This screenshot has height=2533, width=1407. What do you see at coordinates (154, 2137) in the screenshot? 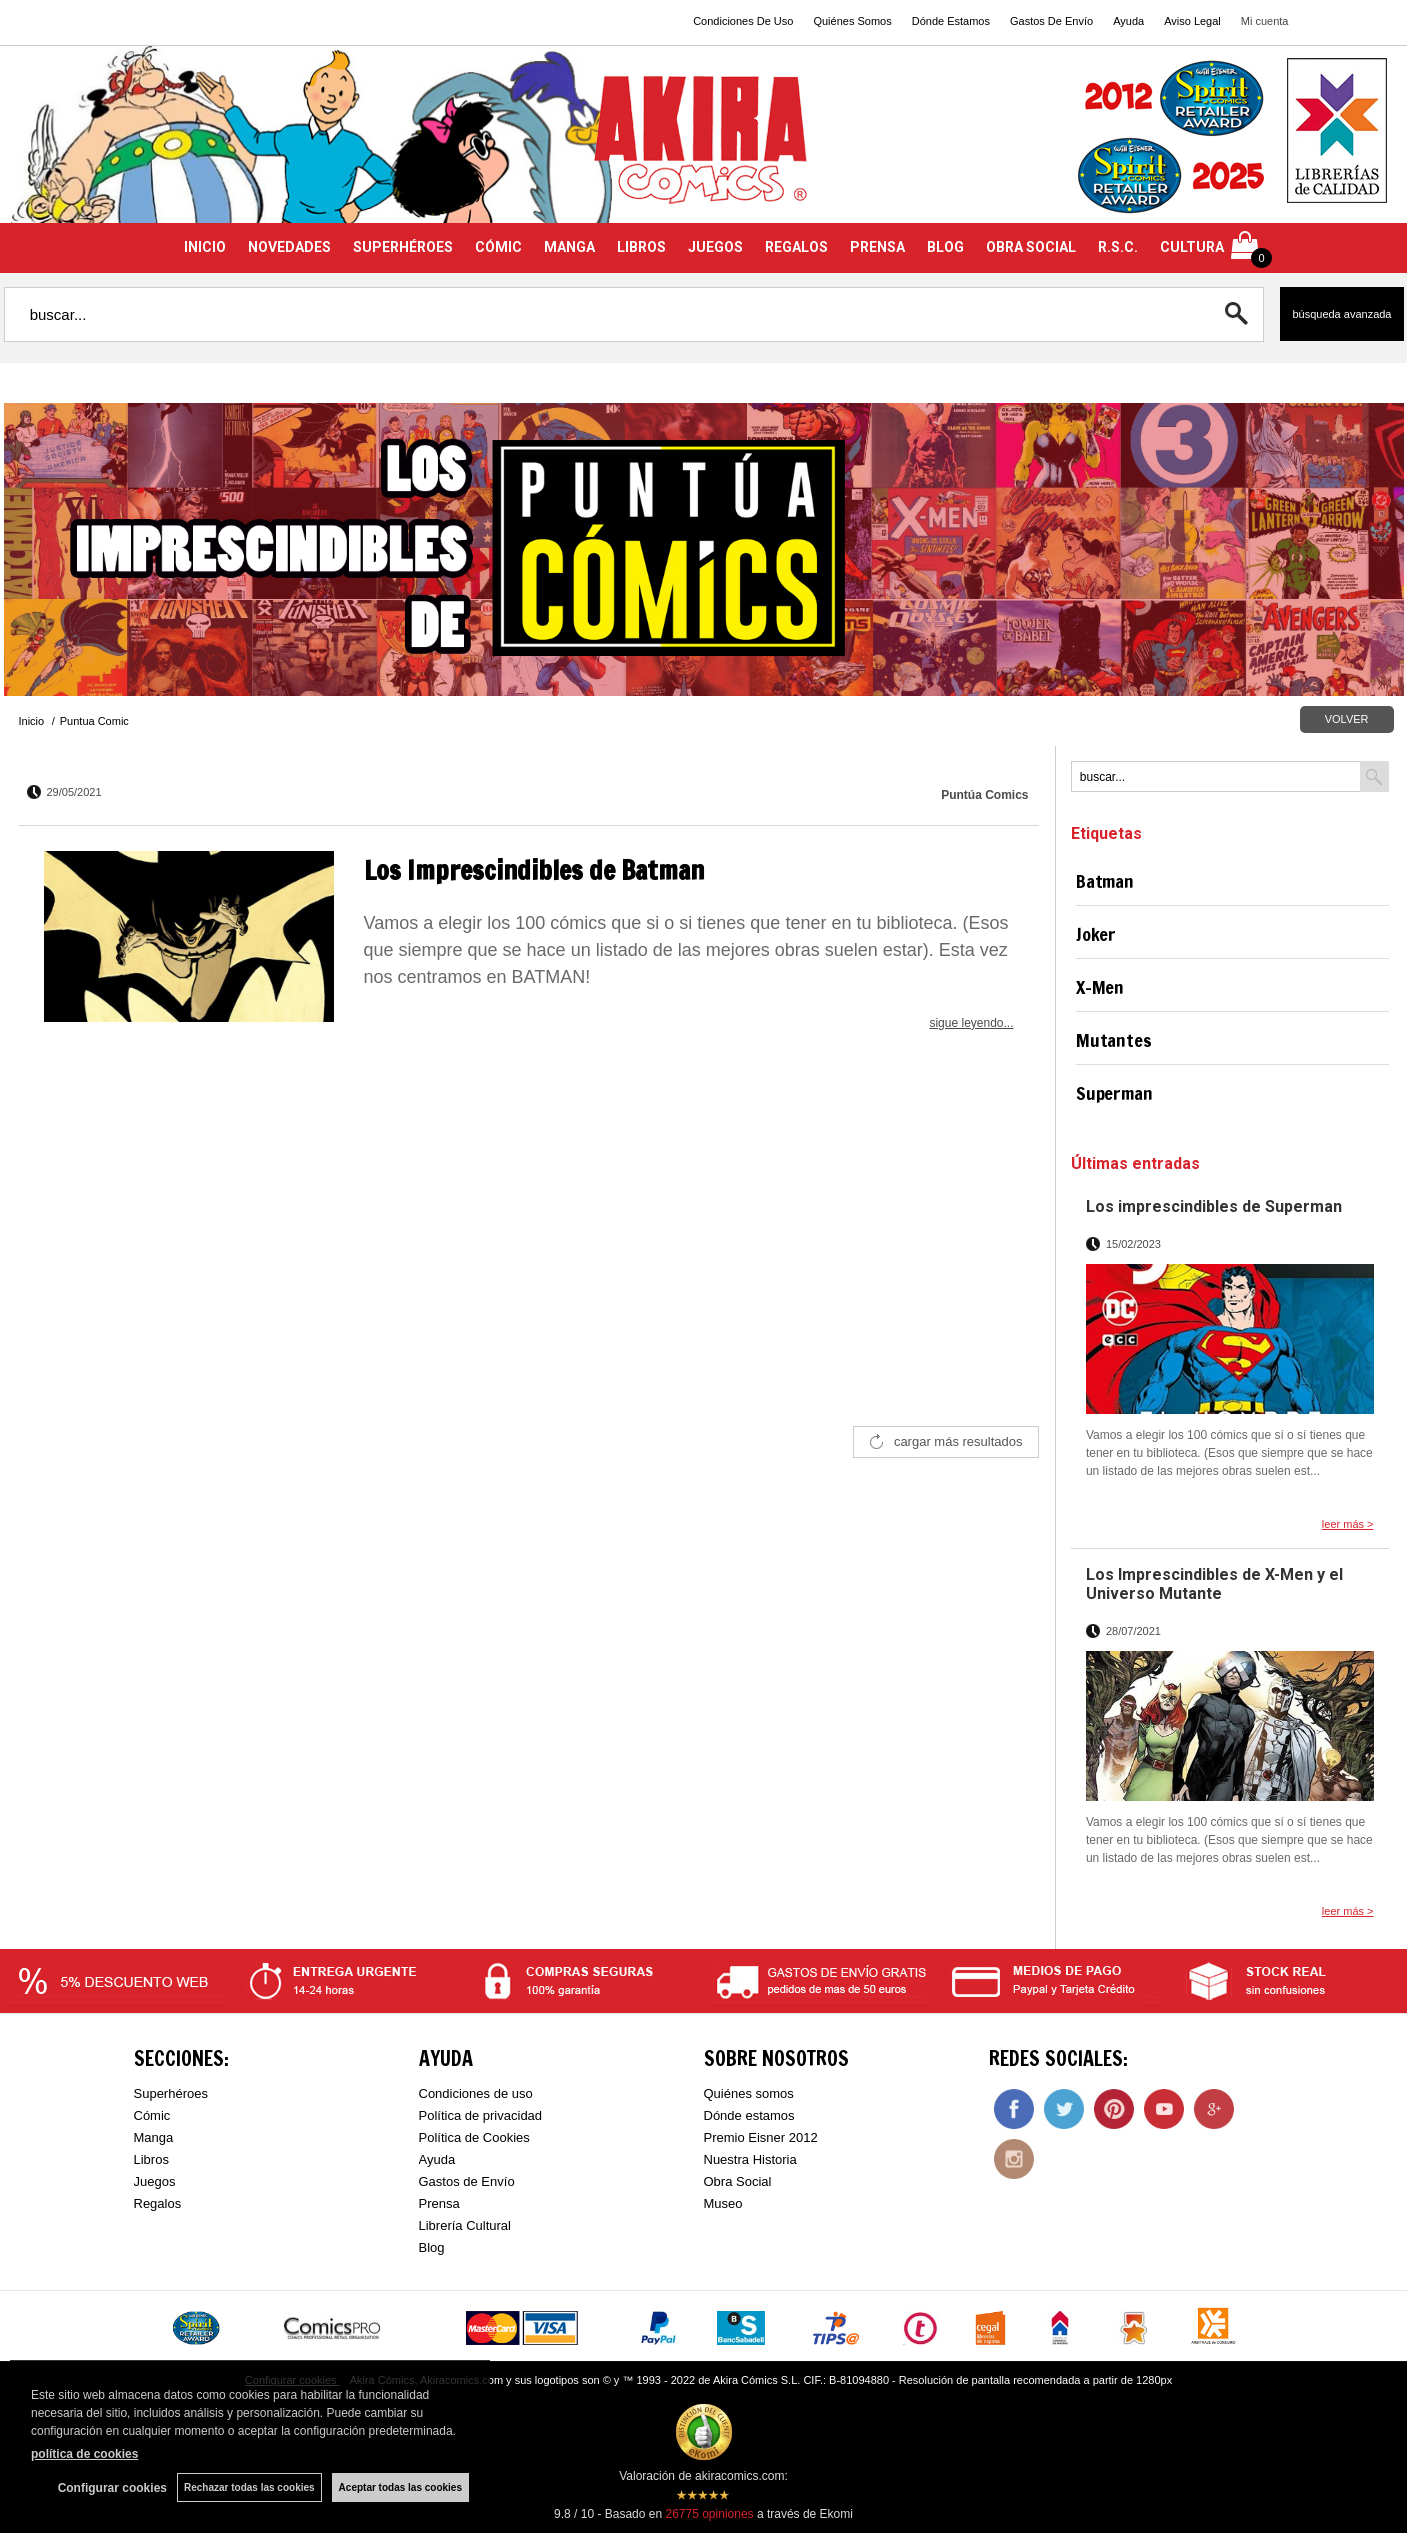
I see `Manga` at bounding box center [154, 2137].